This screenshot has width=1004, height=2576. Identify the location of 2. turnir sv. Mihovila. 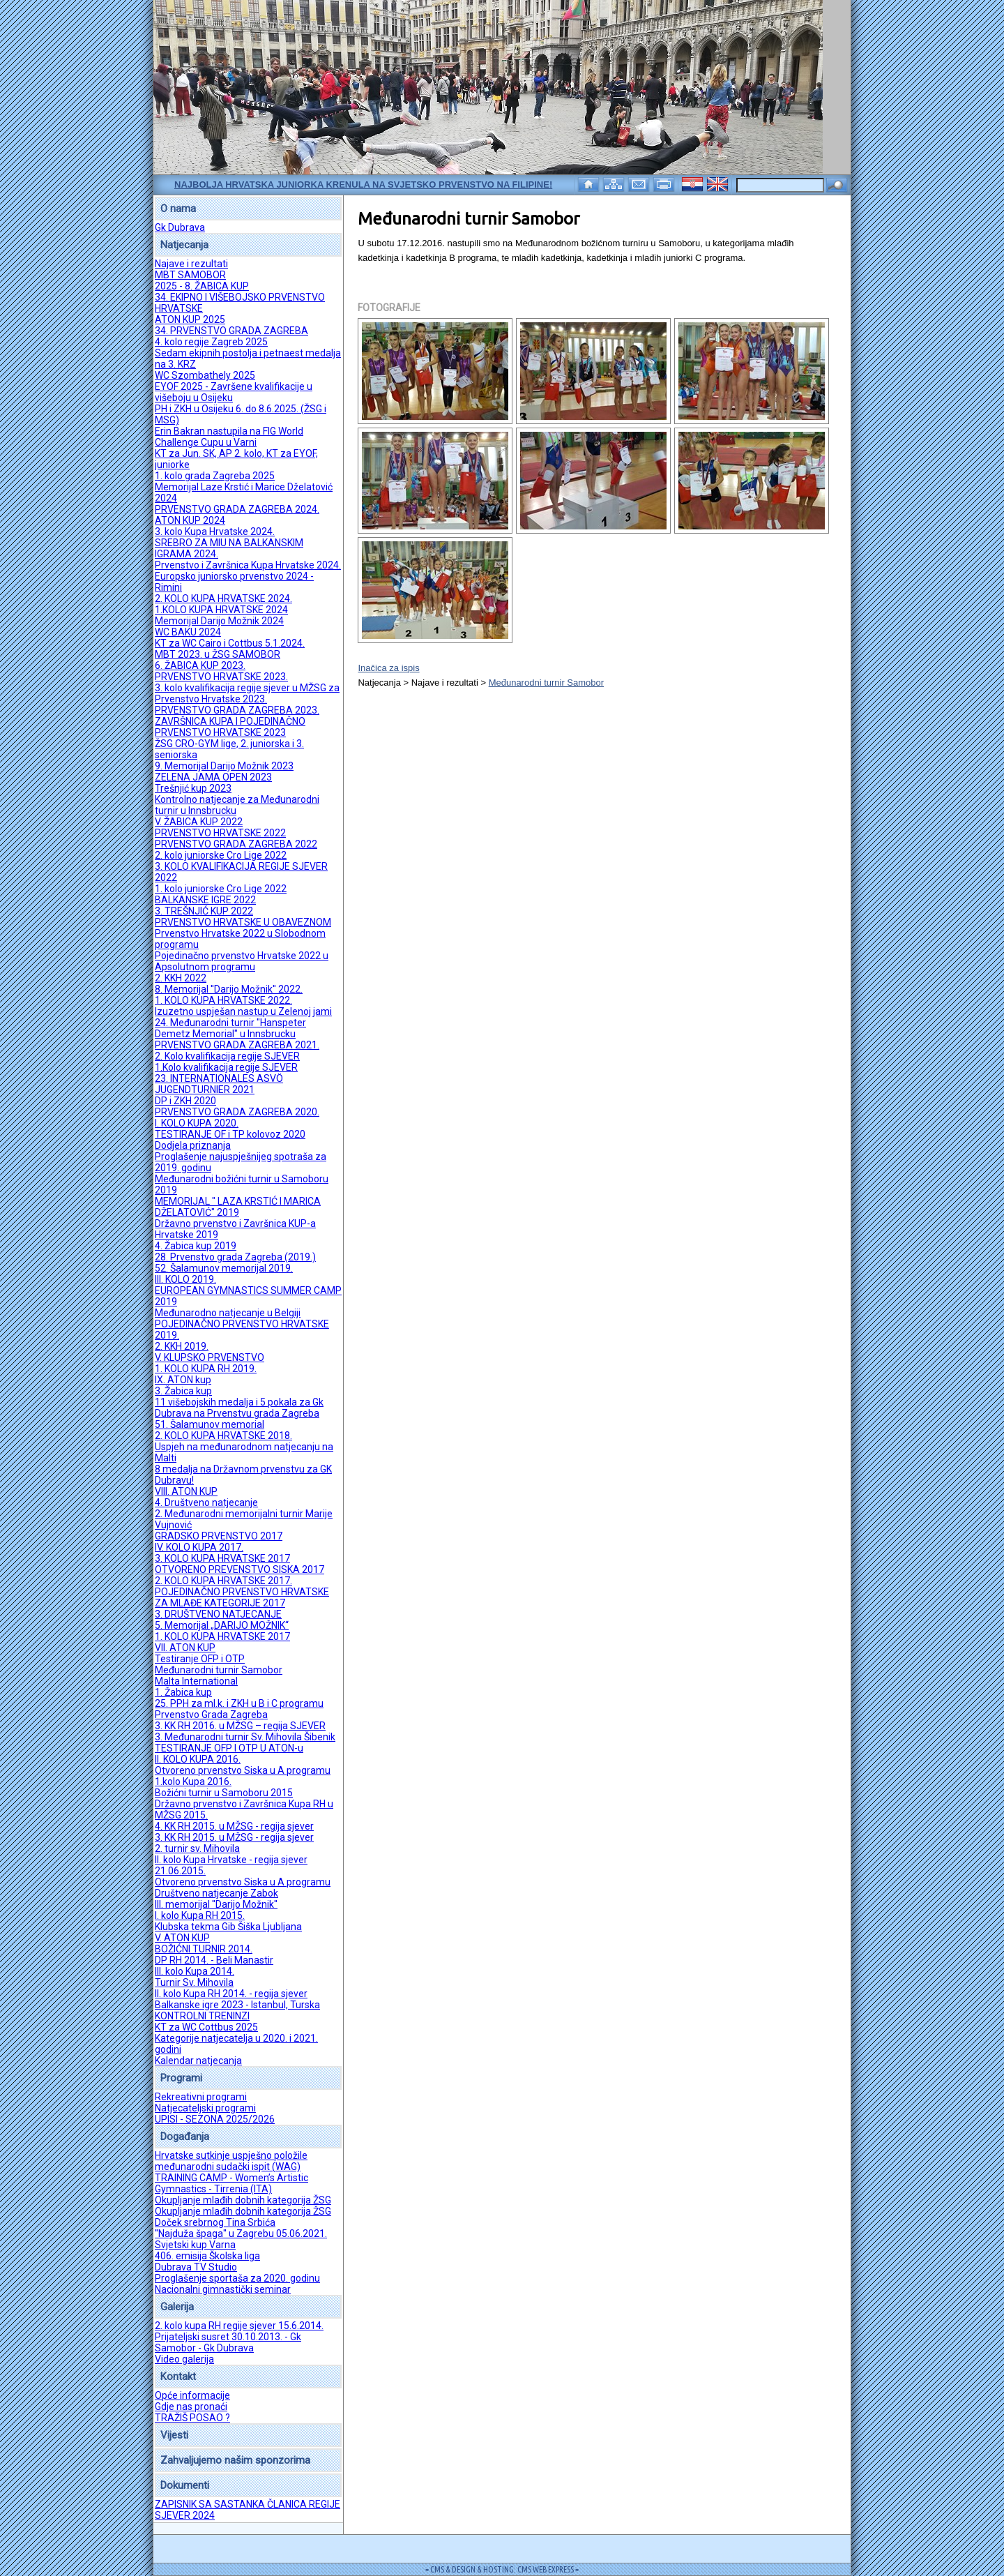
(197, 1848).